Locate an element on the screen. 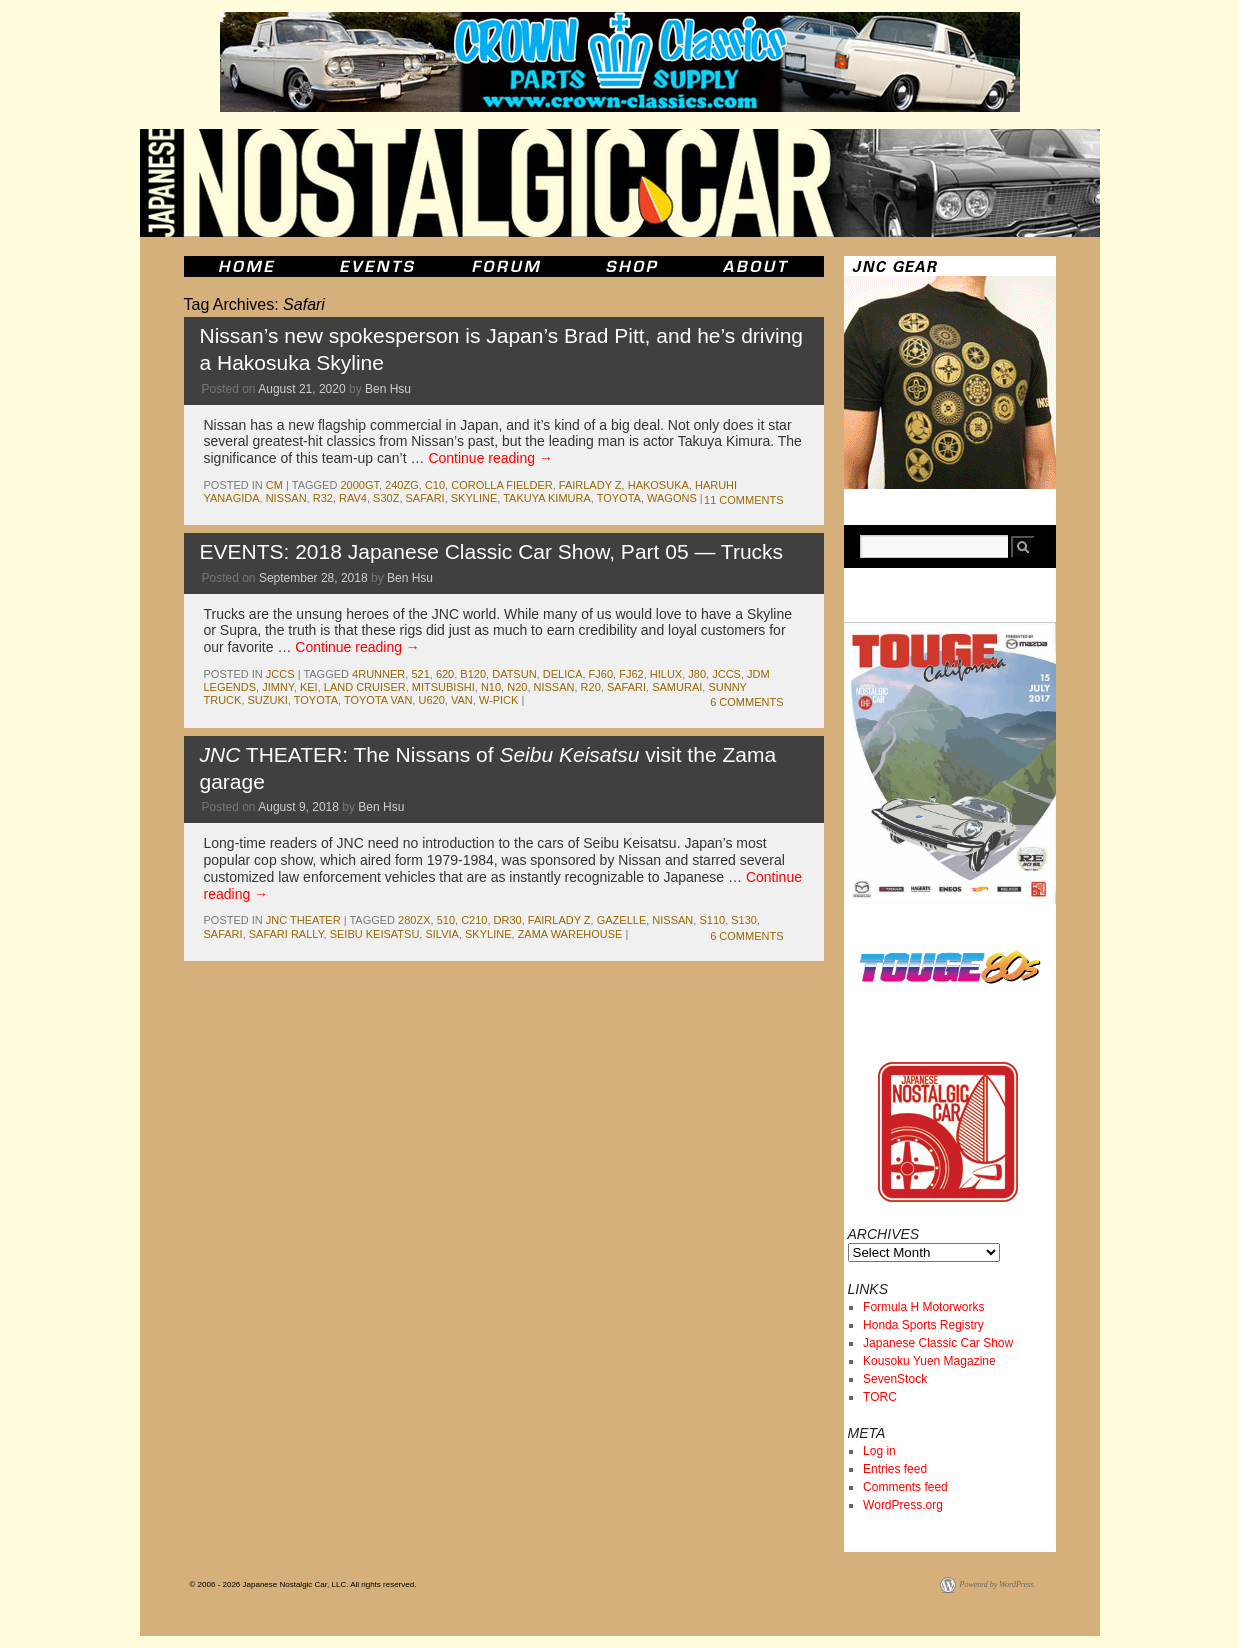  corolla fielder is located at coordinates (501, 485).